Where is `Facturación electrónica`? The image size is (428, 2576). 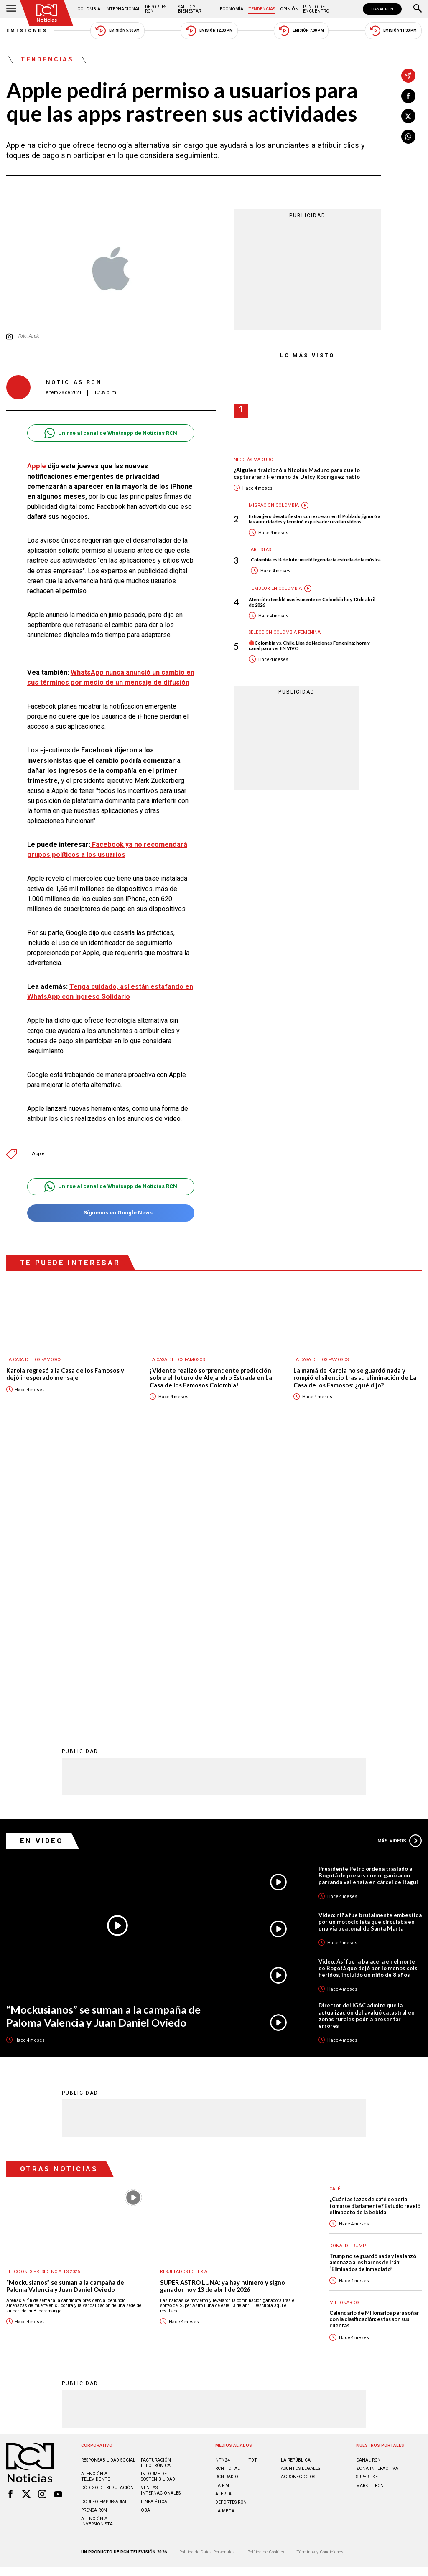
Facturación electrónica is located at coordinates (156, 2187).